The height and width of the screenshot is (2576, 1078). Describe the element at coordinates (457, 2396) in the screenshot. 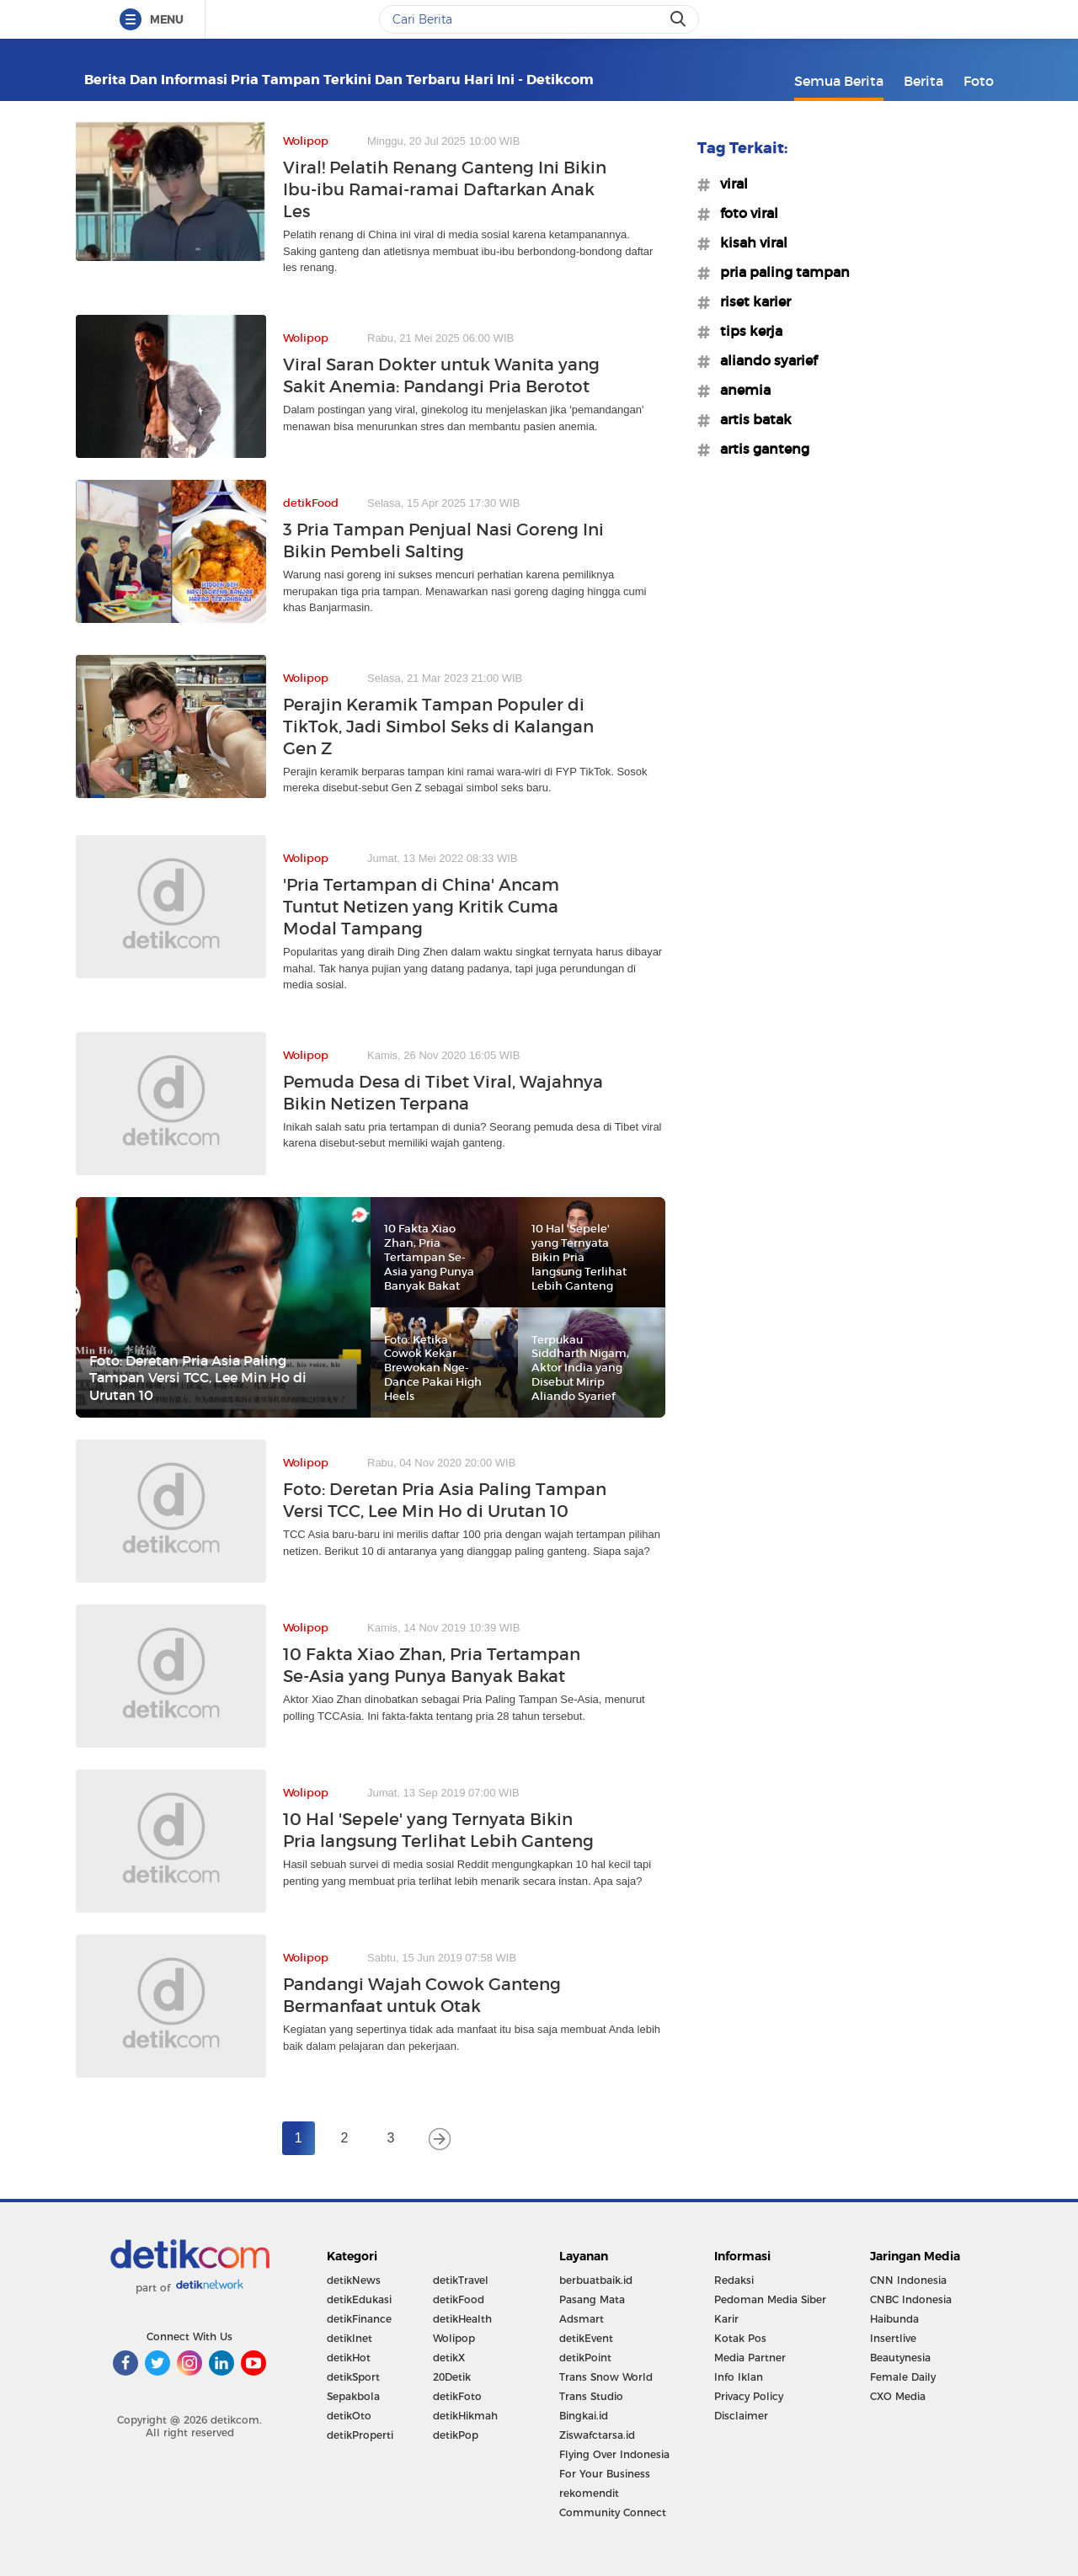

I see `detikFoto` at that location.